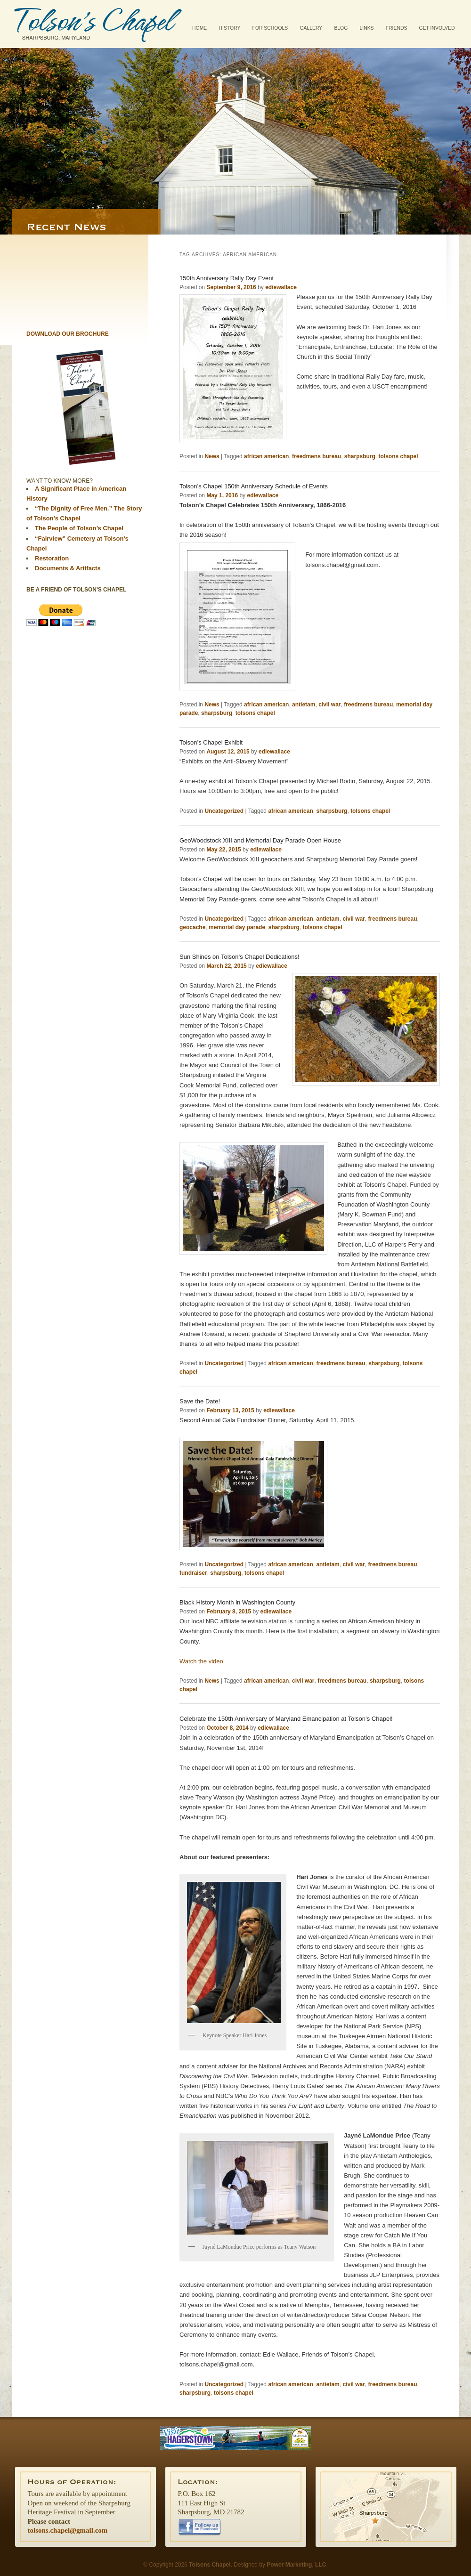  Describe the element at coordinates (193, 1573) in the screenshot. I see `fundraiser` at that location.